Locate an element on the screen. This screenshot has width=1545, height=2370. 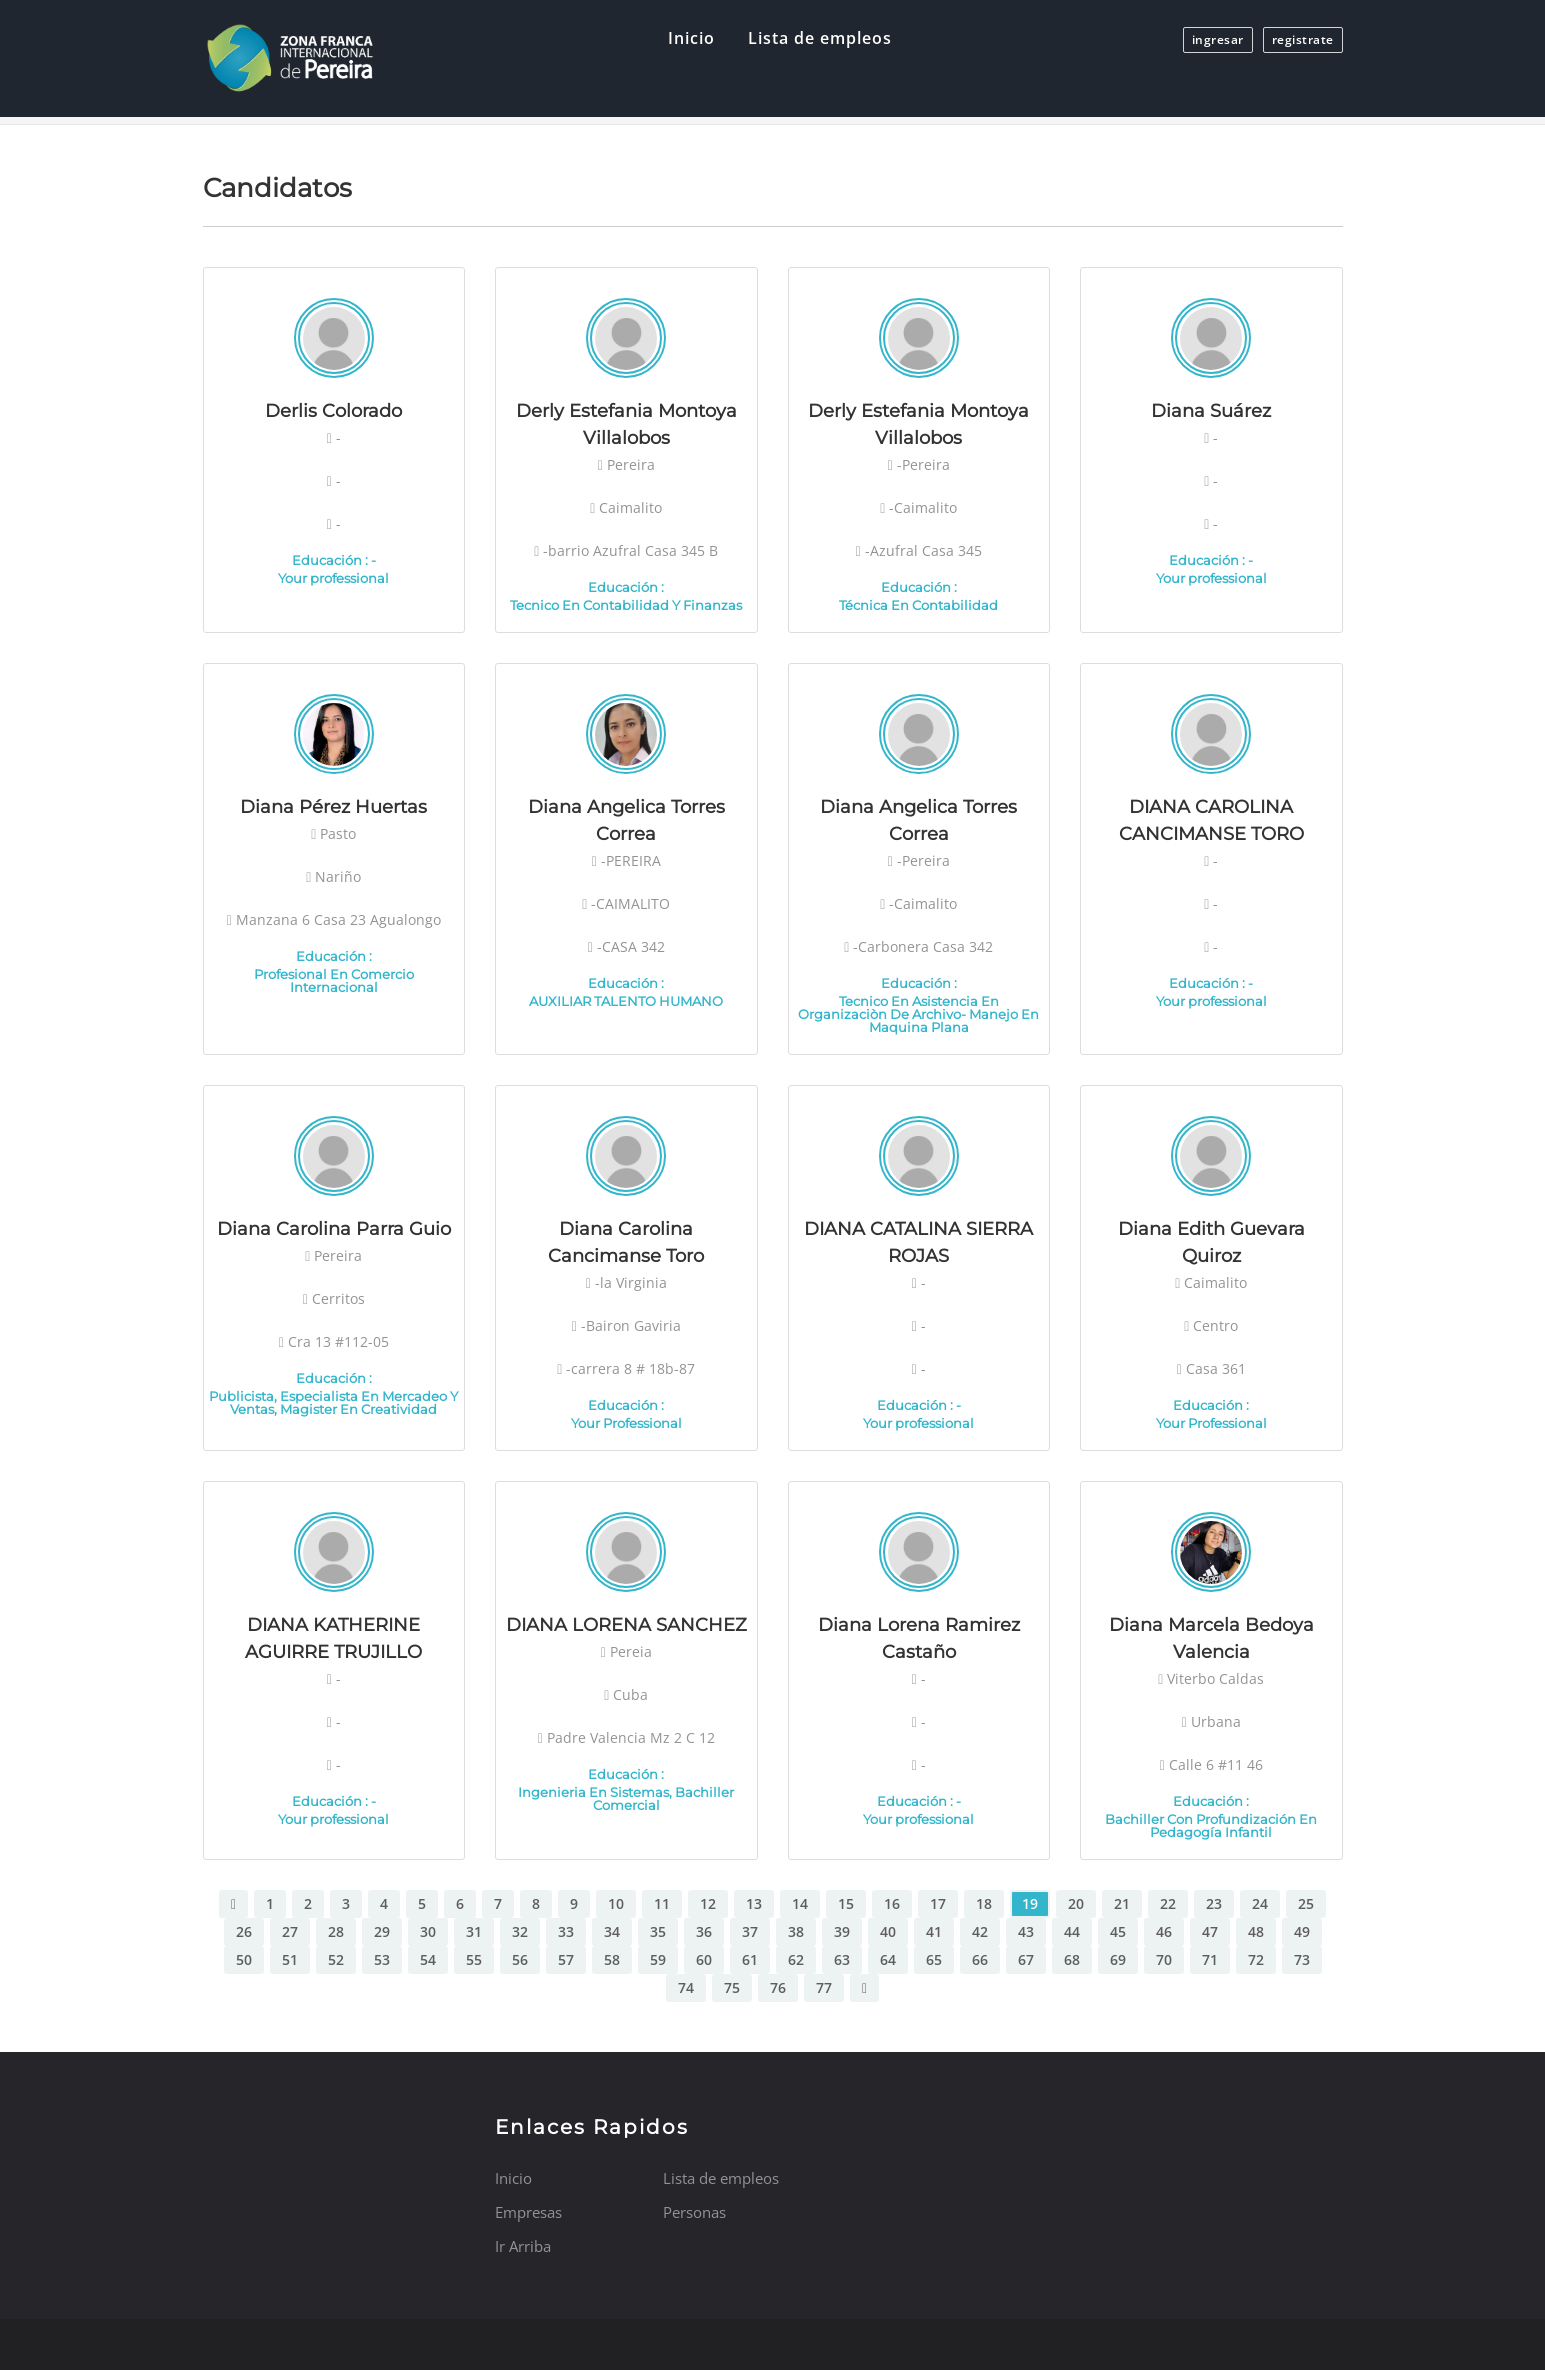
25 is located at coordinates (1306, 1903).